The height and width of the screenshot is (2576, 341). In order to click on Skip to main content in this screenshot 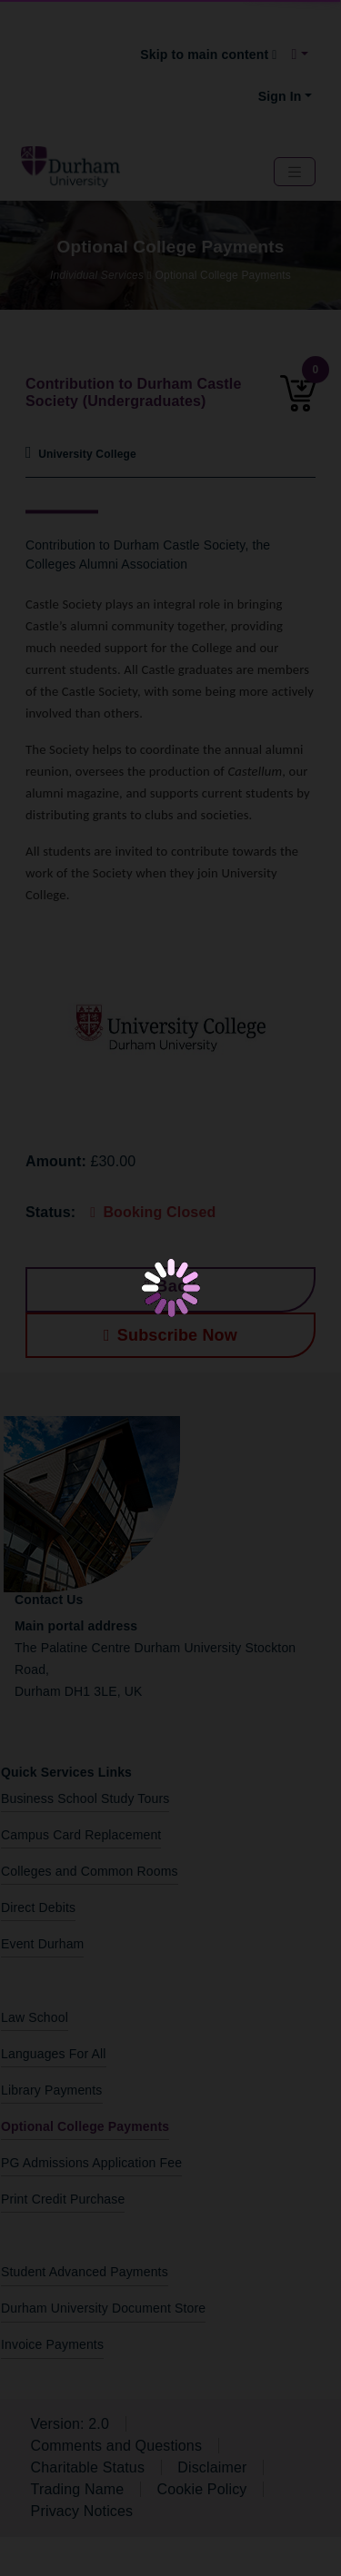, I will do `click(208, 54)`.